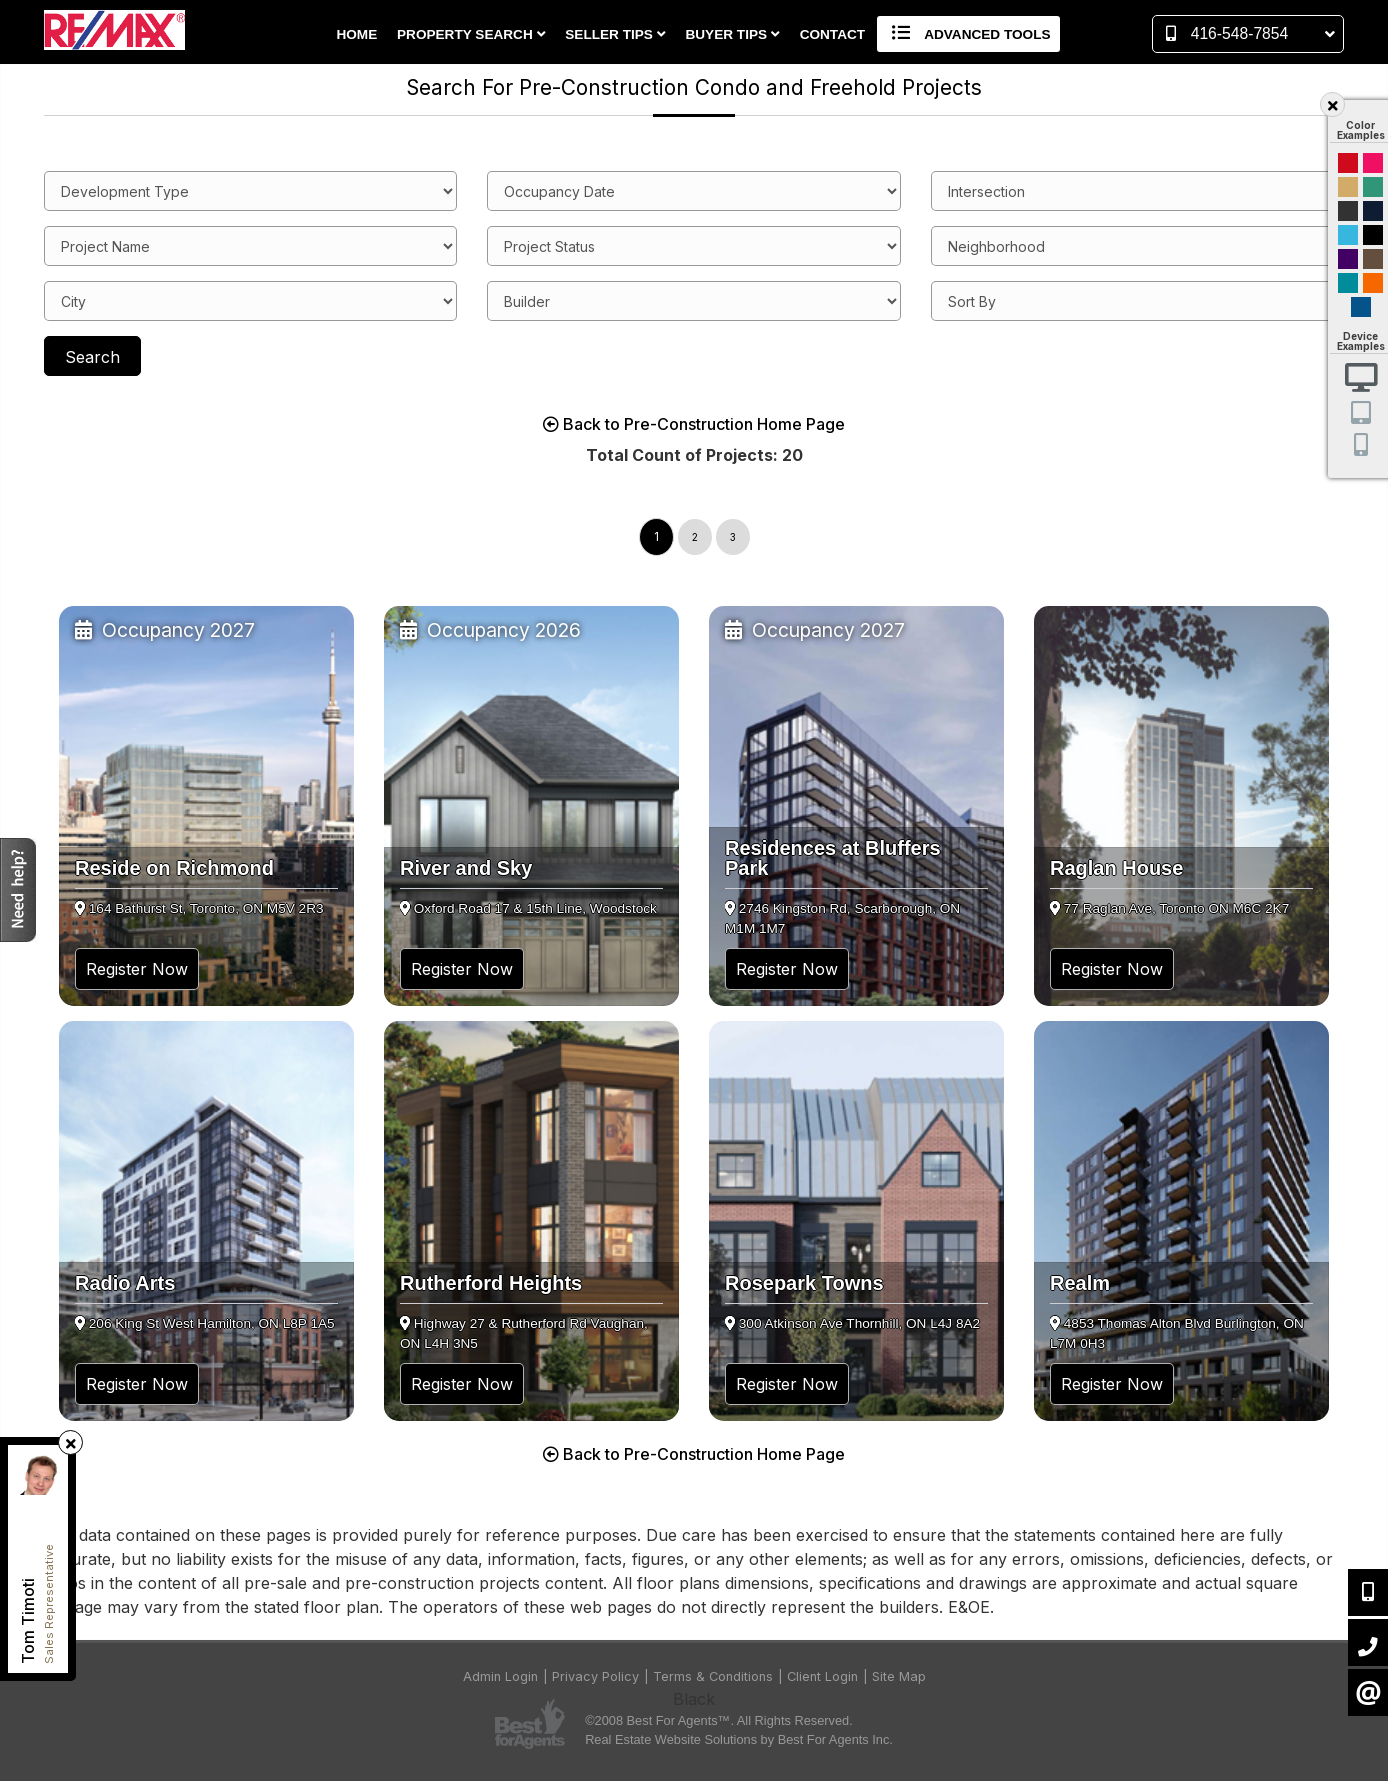  What do you see at coordinates (356, 34) in the screenshot?
I see `Home` at bounding box center [356, 34].